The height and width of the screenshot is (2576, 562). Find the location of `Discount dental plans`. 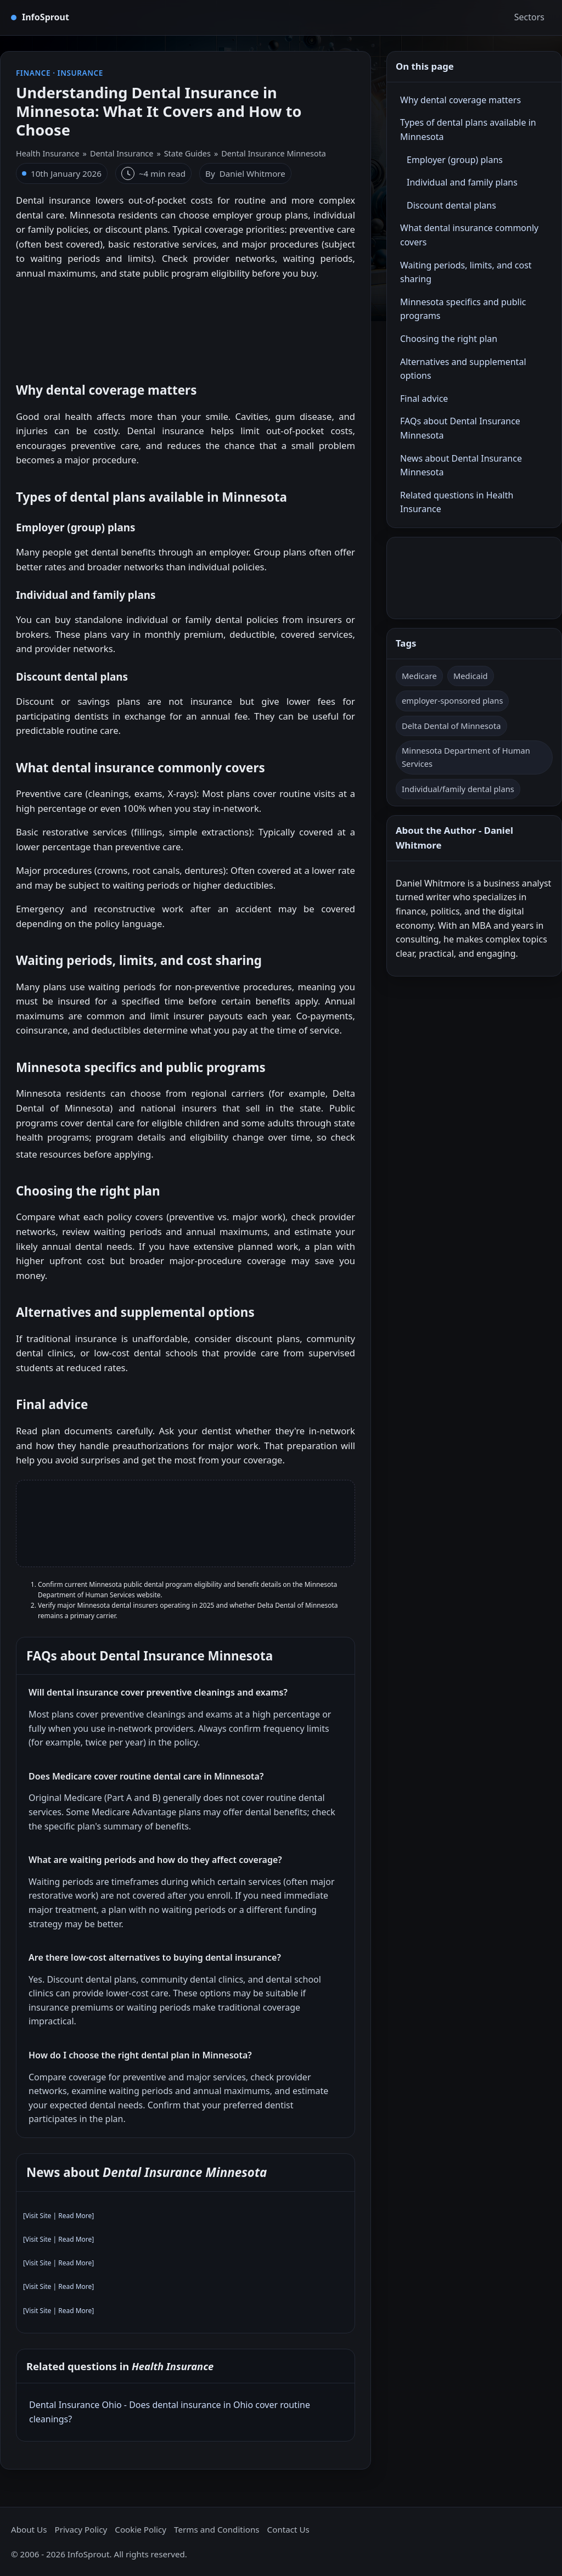

Discount dental plans is located at coordinates (451, 205).